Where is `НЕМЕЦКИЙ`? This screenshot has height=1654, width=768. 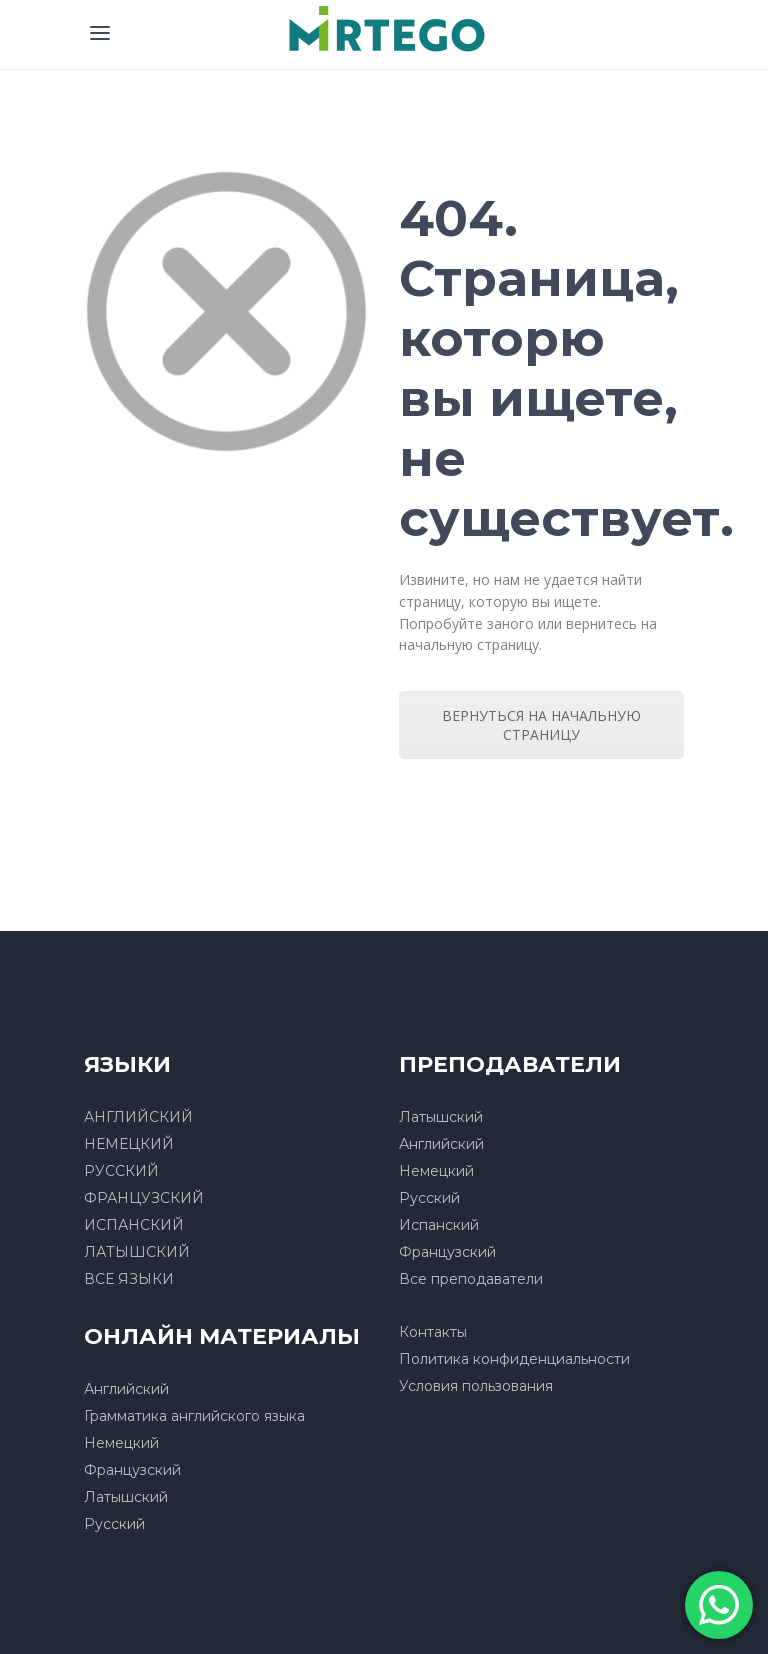 НЕМЕЦКИЙ is located at coordinates (129, 1144).